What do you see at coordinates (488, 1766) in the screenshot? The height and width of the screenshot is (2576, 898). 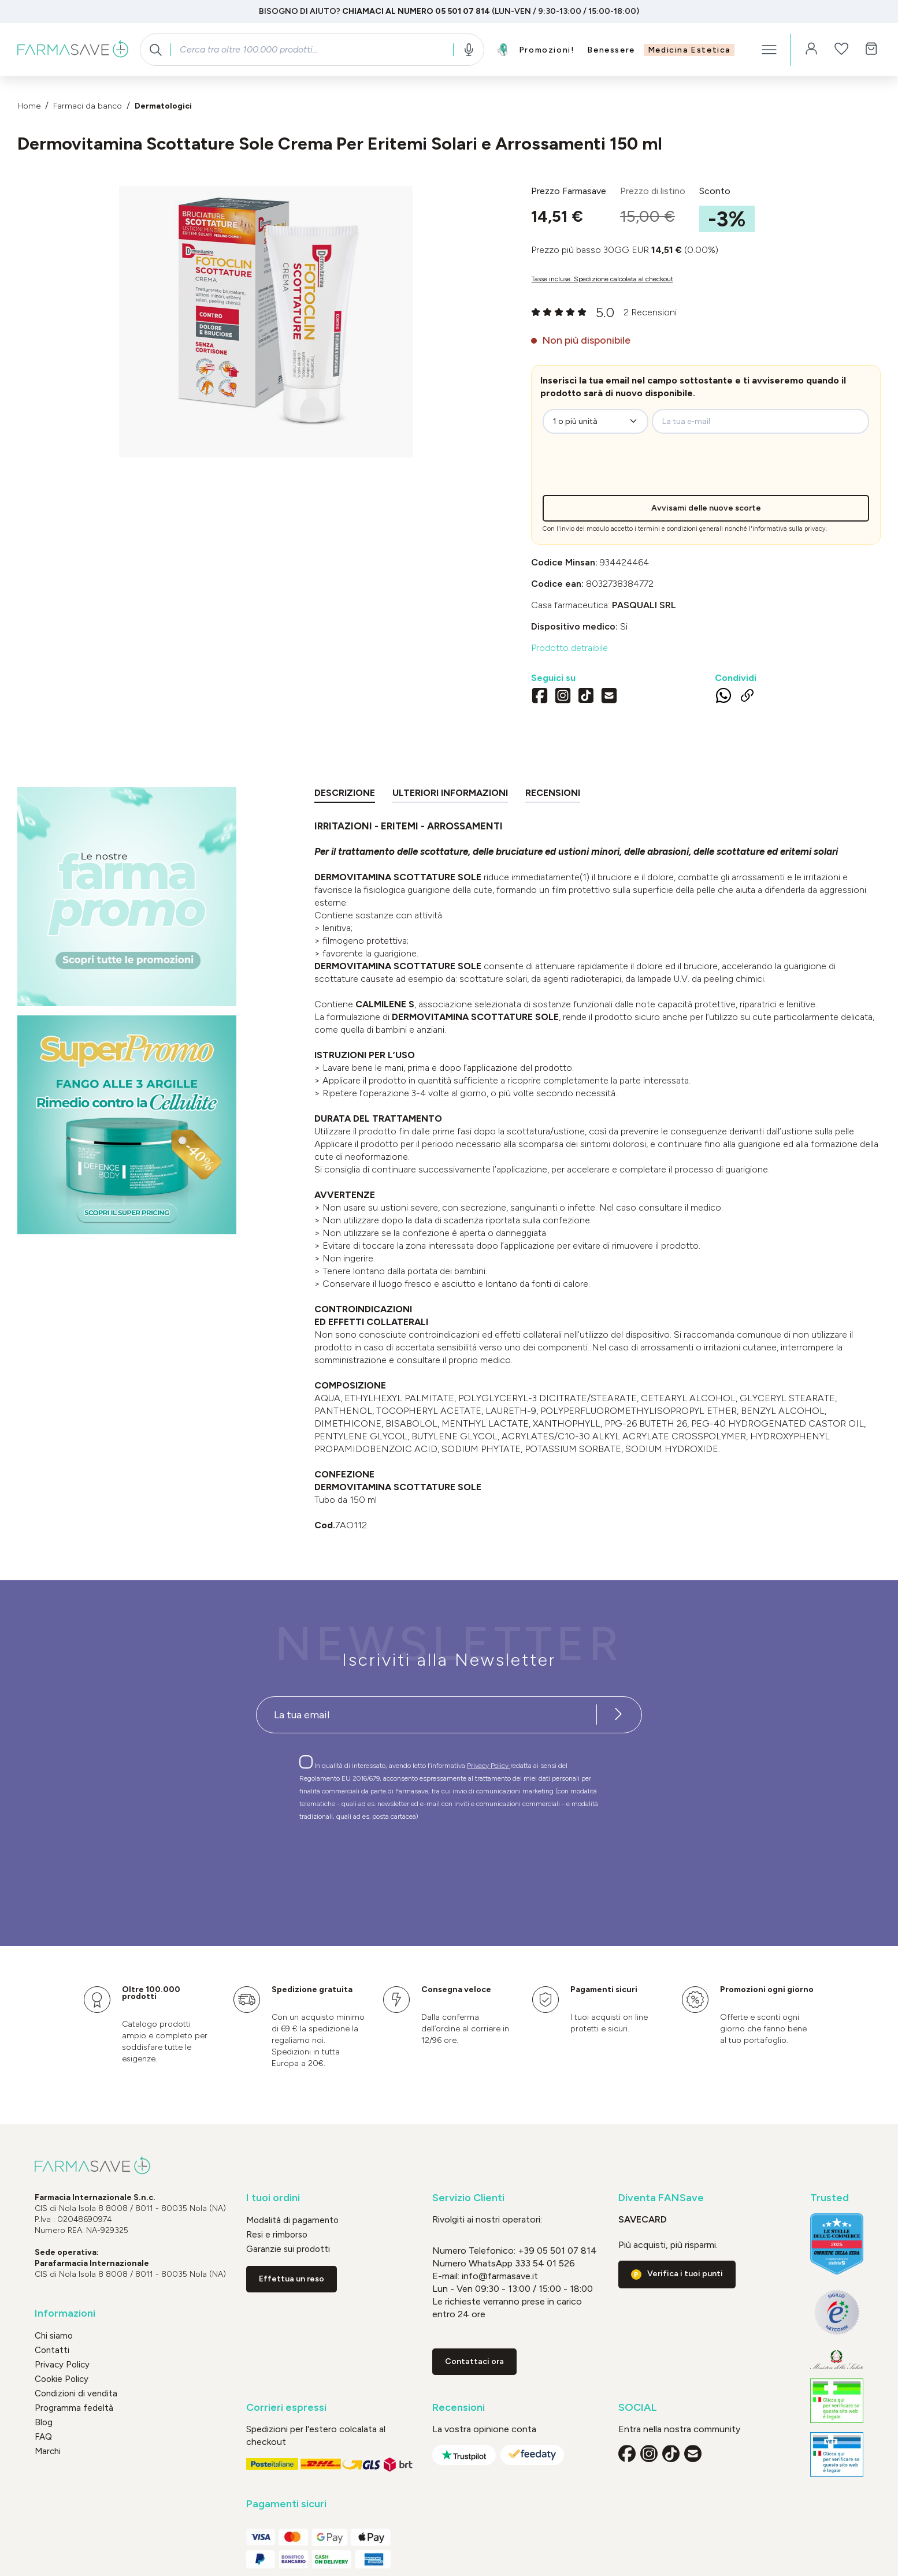 I see `Privacy Policy` at bounding box center [488, 1766].